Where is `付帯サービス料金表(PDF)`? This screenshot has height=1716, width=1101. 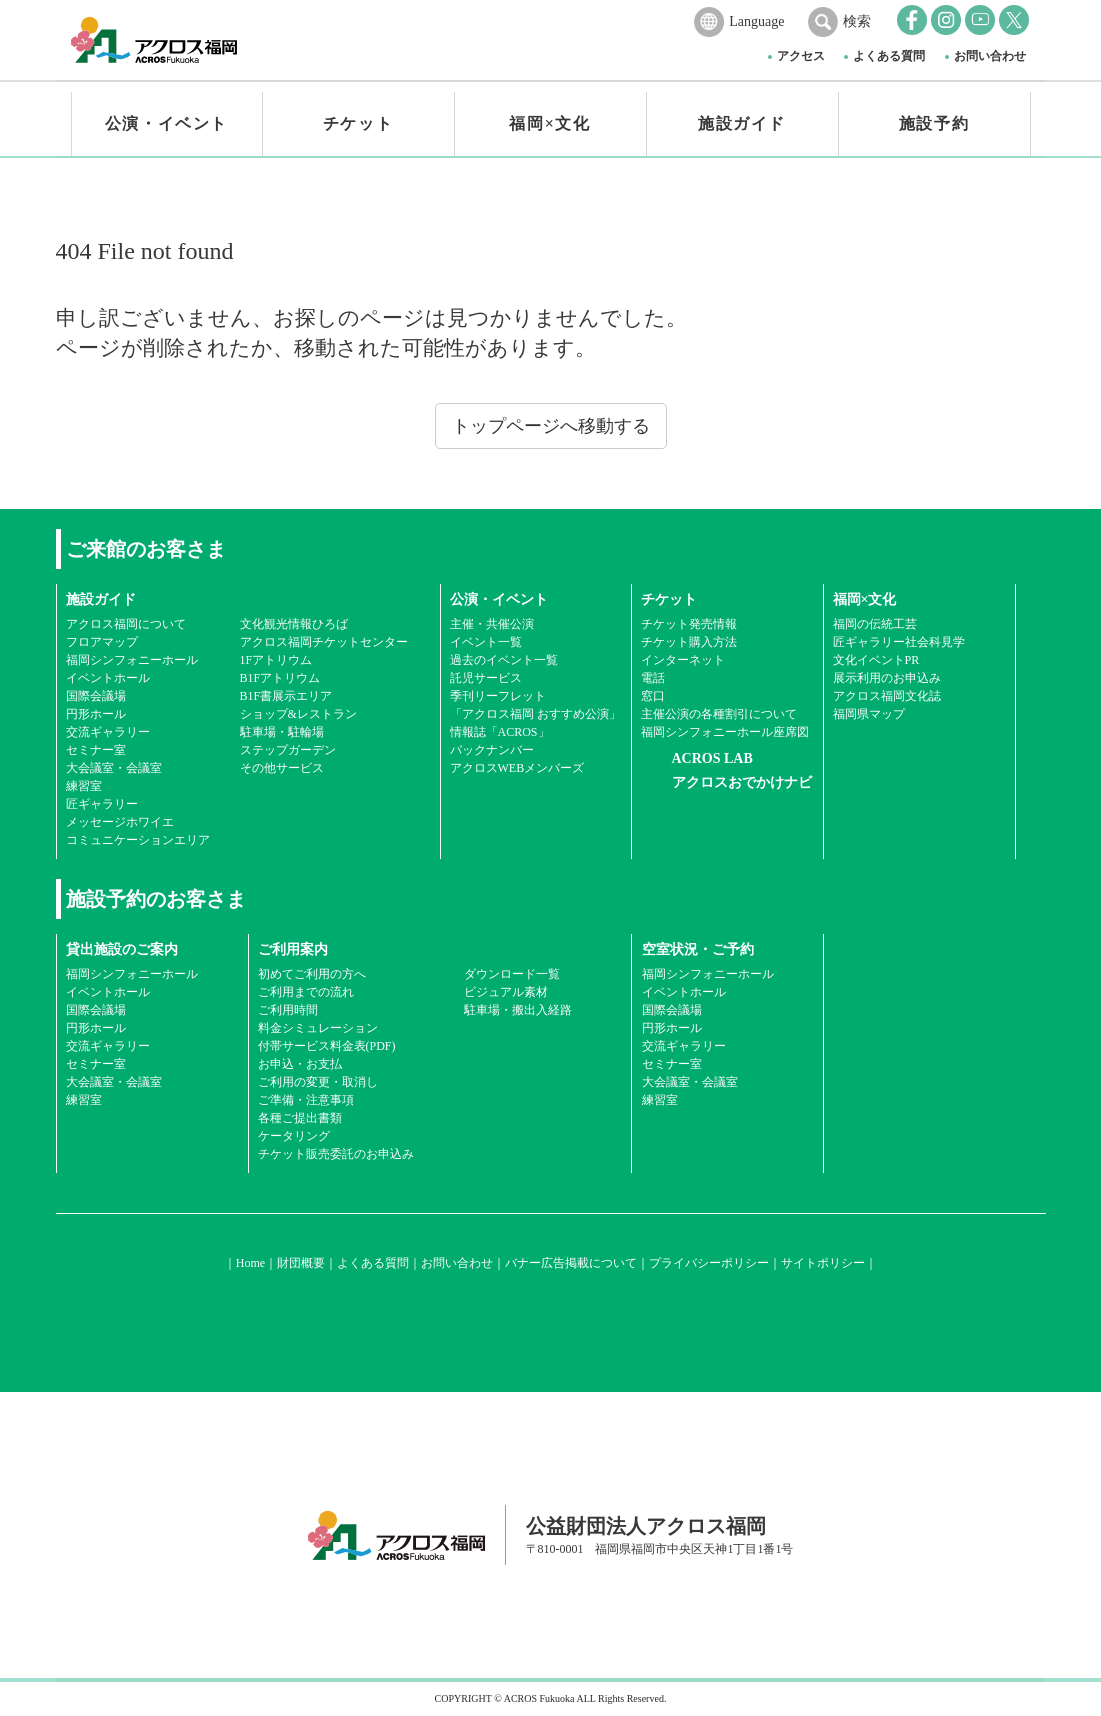
付帯サービス料金表(PDF) is located at coordinates (327, 1046).